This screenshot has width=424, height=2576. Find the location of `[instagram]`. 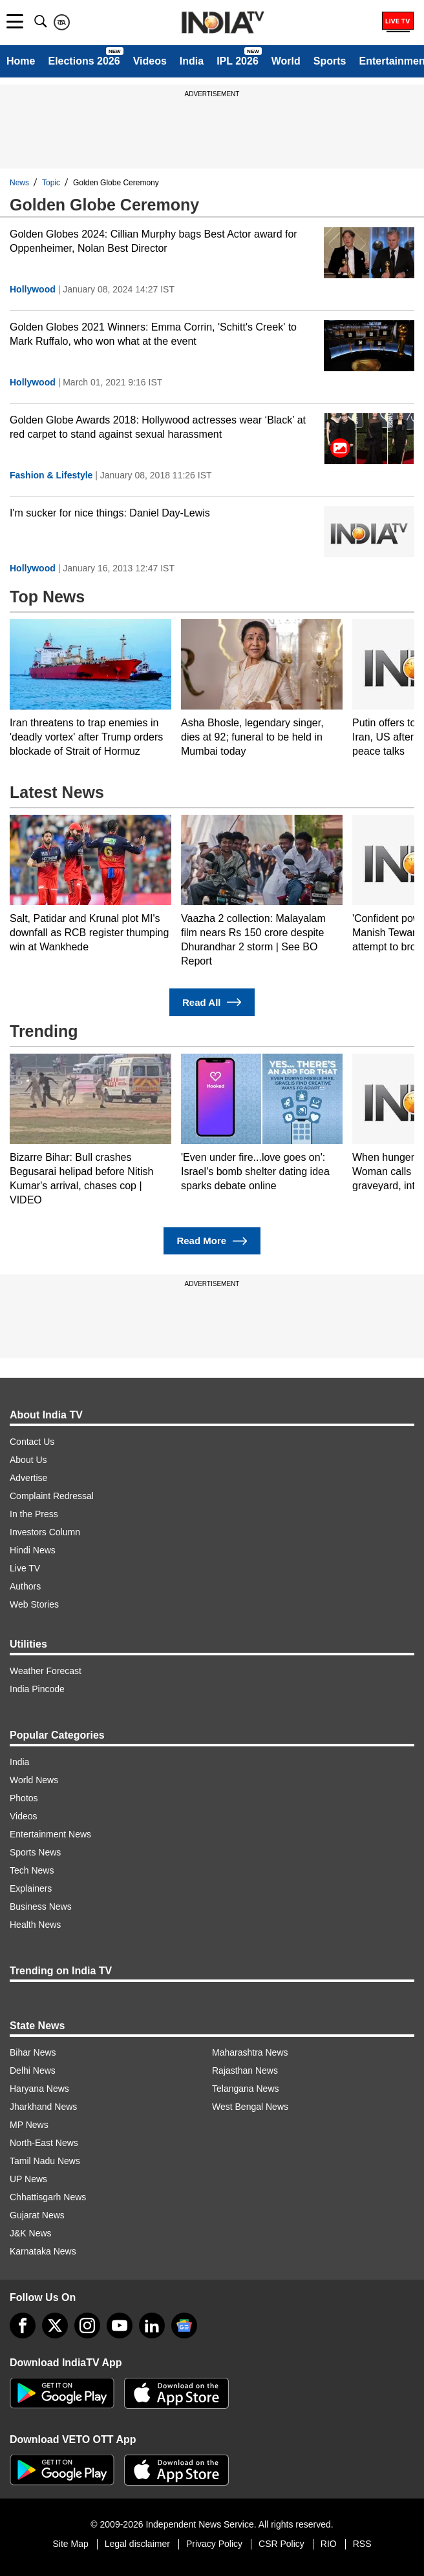

[instagram] is located at coordinates (87, 2325).